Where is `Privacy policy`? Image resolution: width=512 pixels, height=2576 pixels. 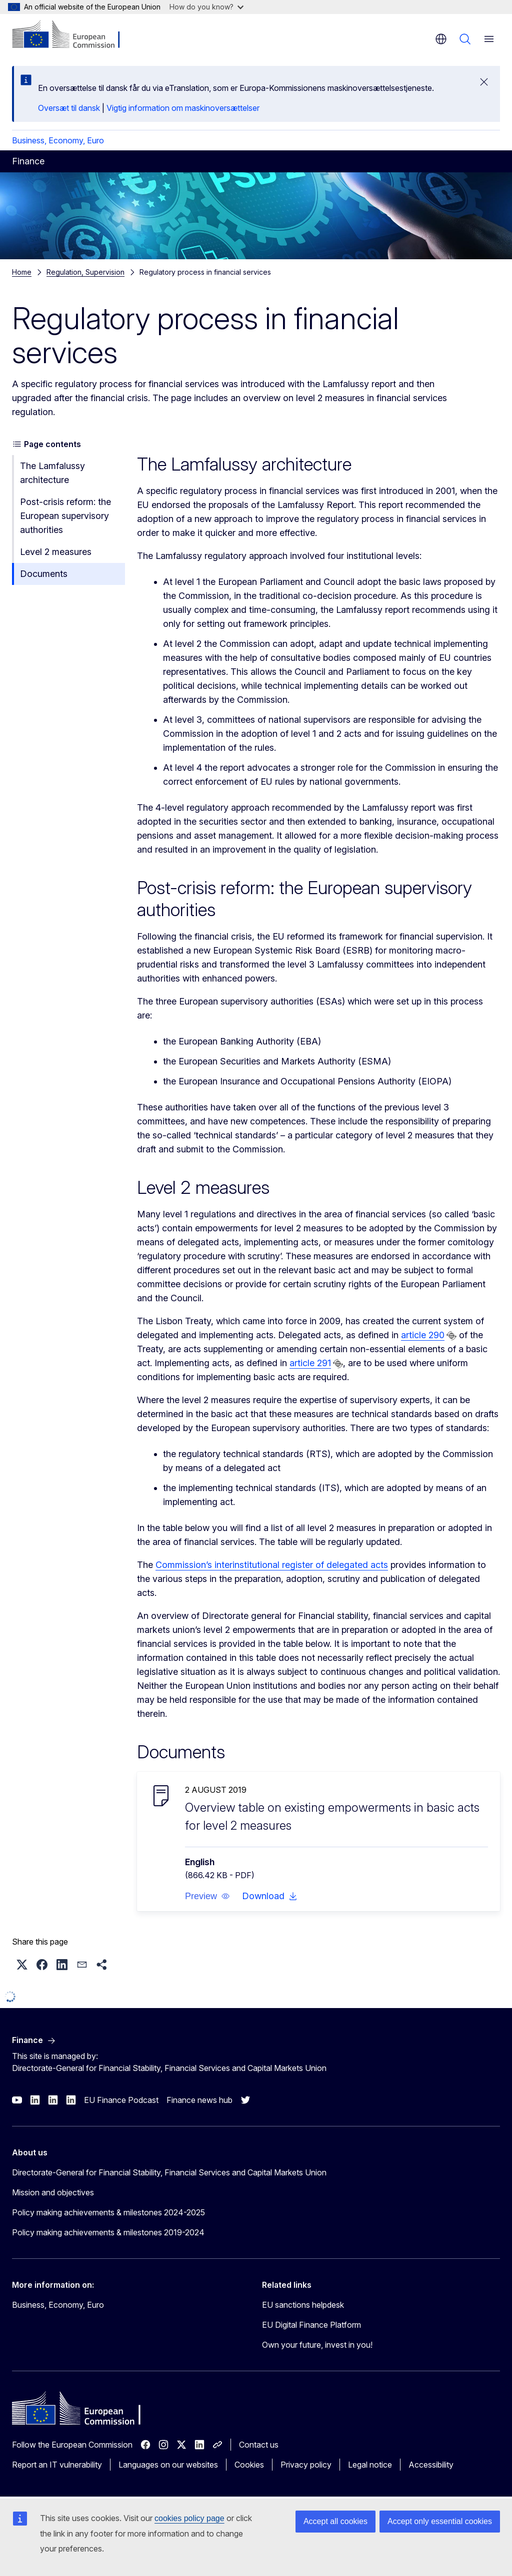
Privacy policy is located at coordinates (306, 2465).